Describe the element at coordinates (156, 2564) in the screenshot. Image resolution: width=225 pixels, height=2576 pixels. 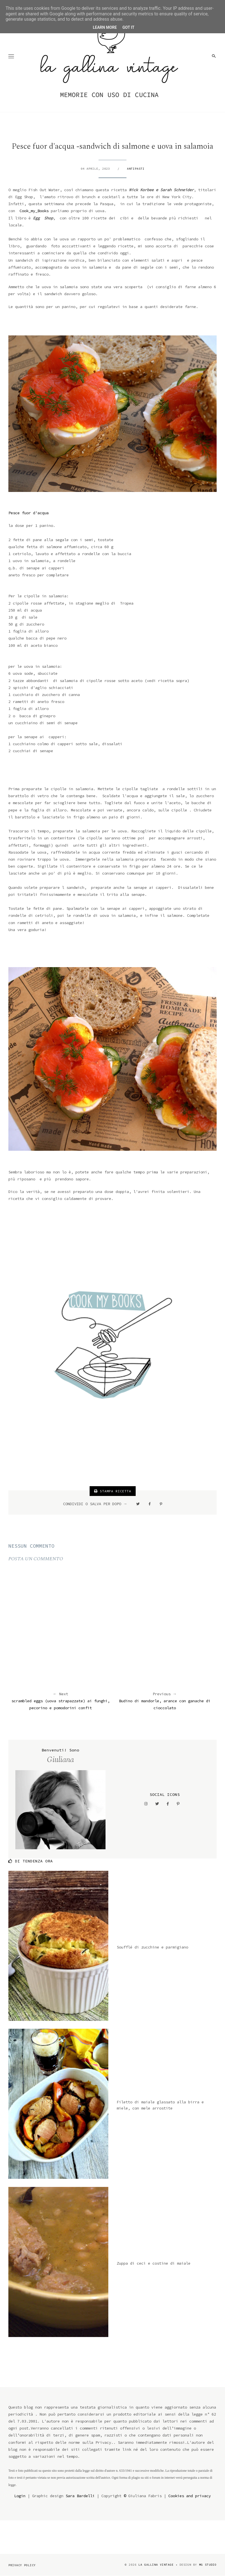
I see `la gallina vintage` at that location.